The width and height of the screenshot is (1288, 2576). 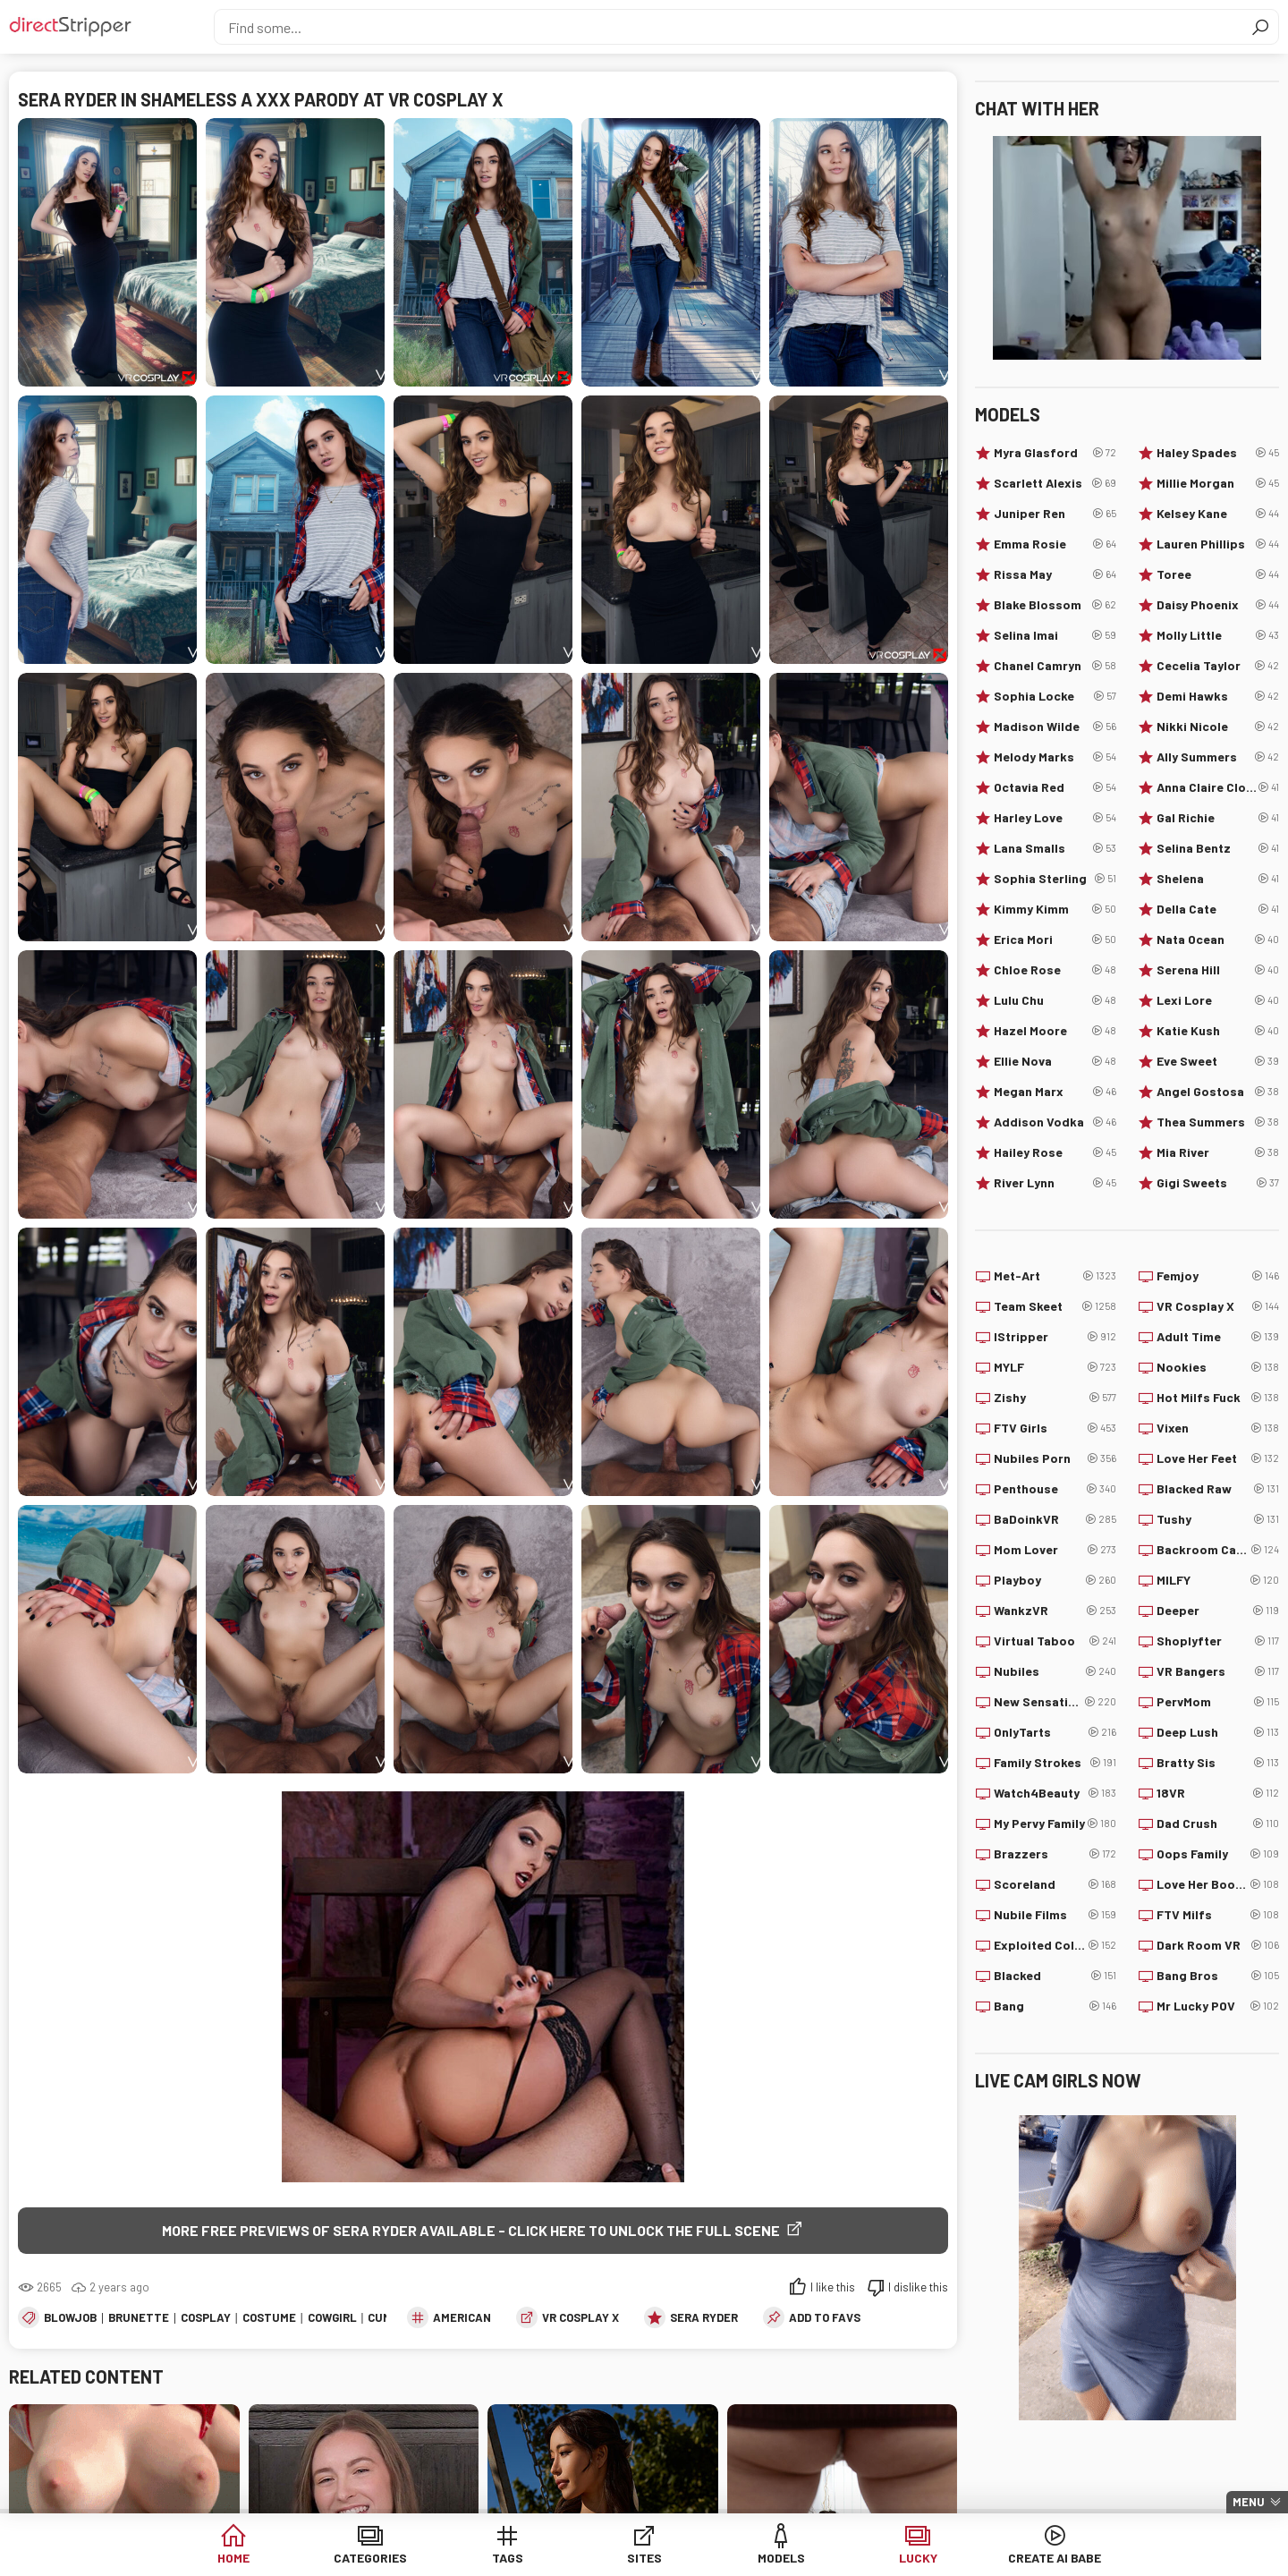 I want to click on Katie Kush, so click(x=1218, y=1030).